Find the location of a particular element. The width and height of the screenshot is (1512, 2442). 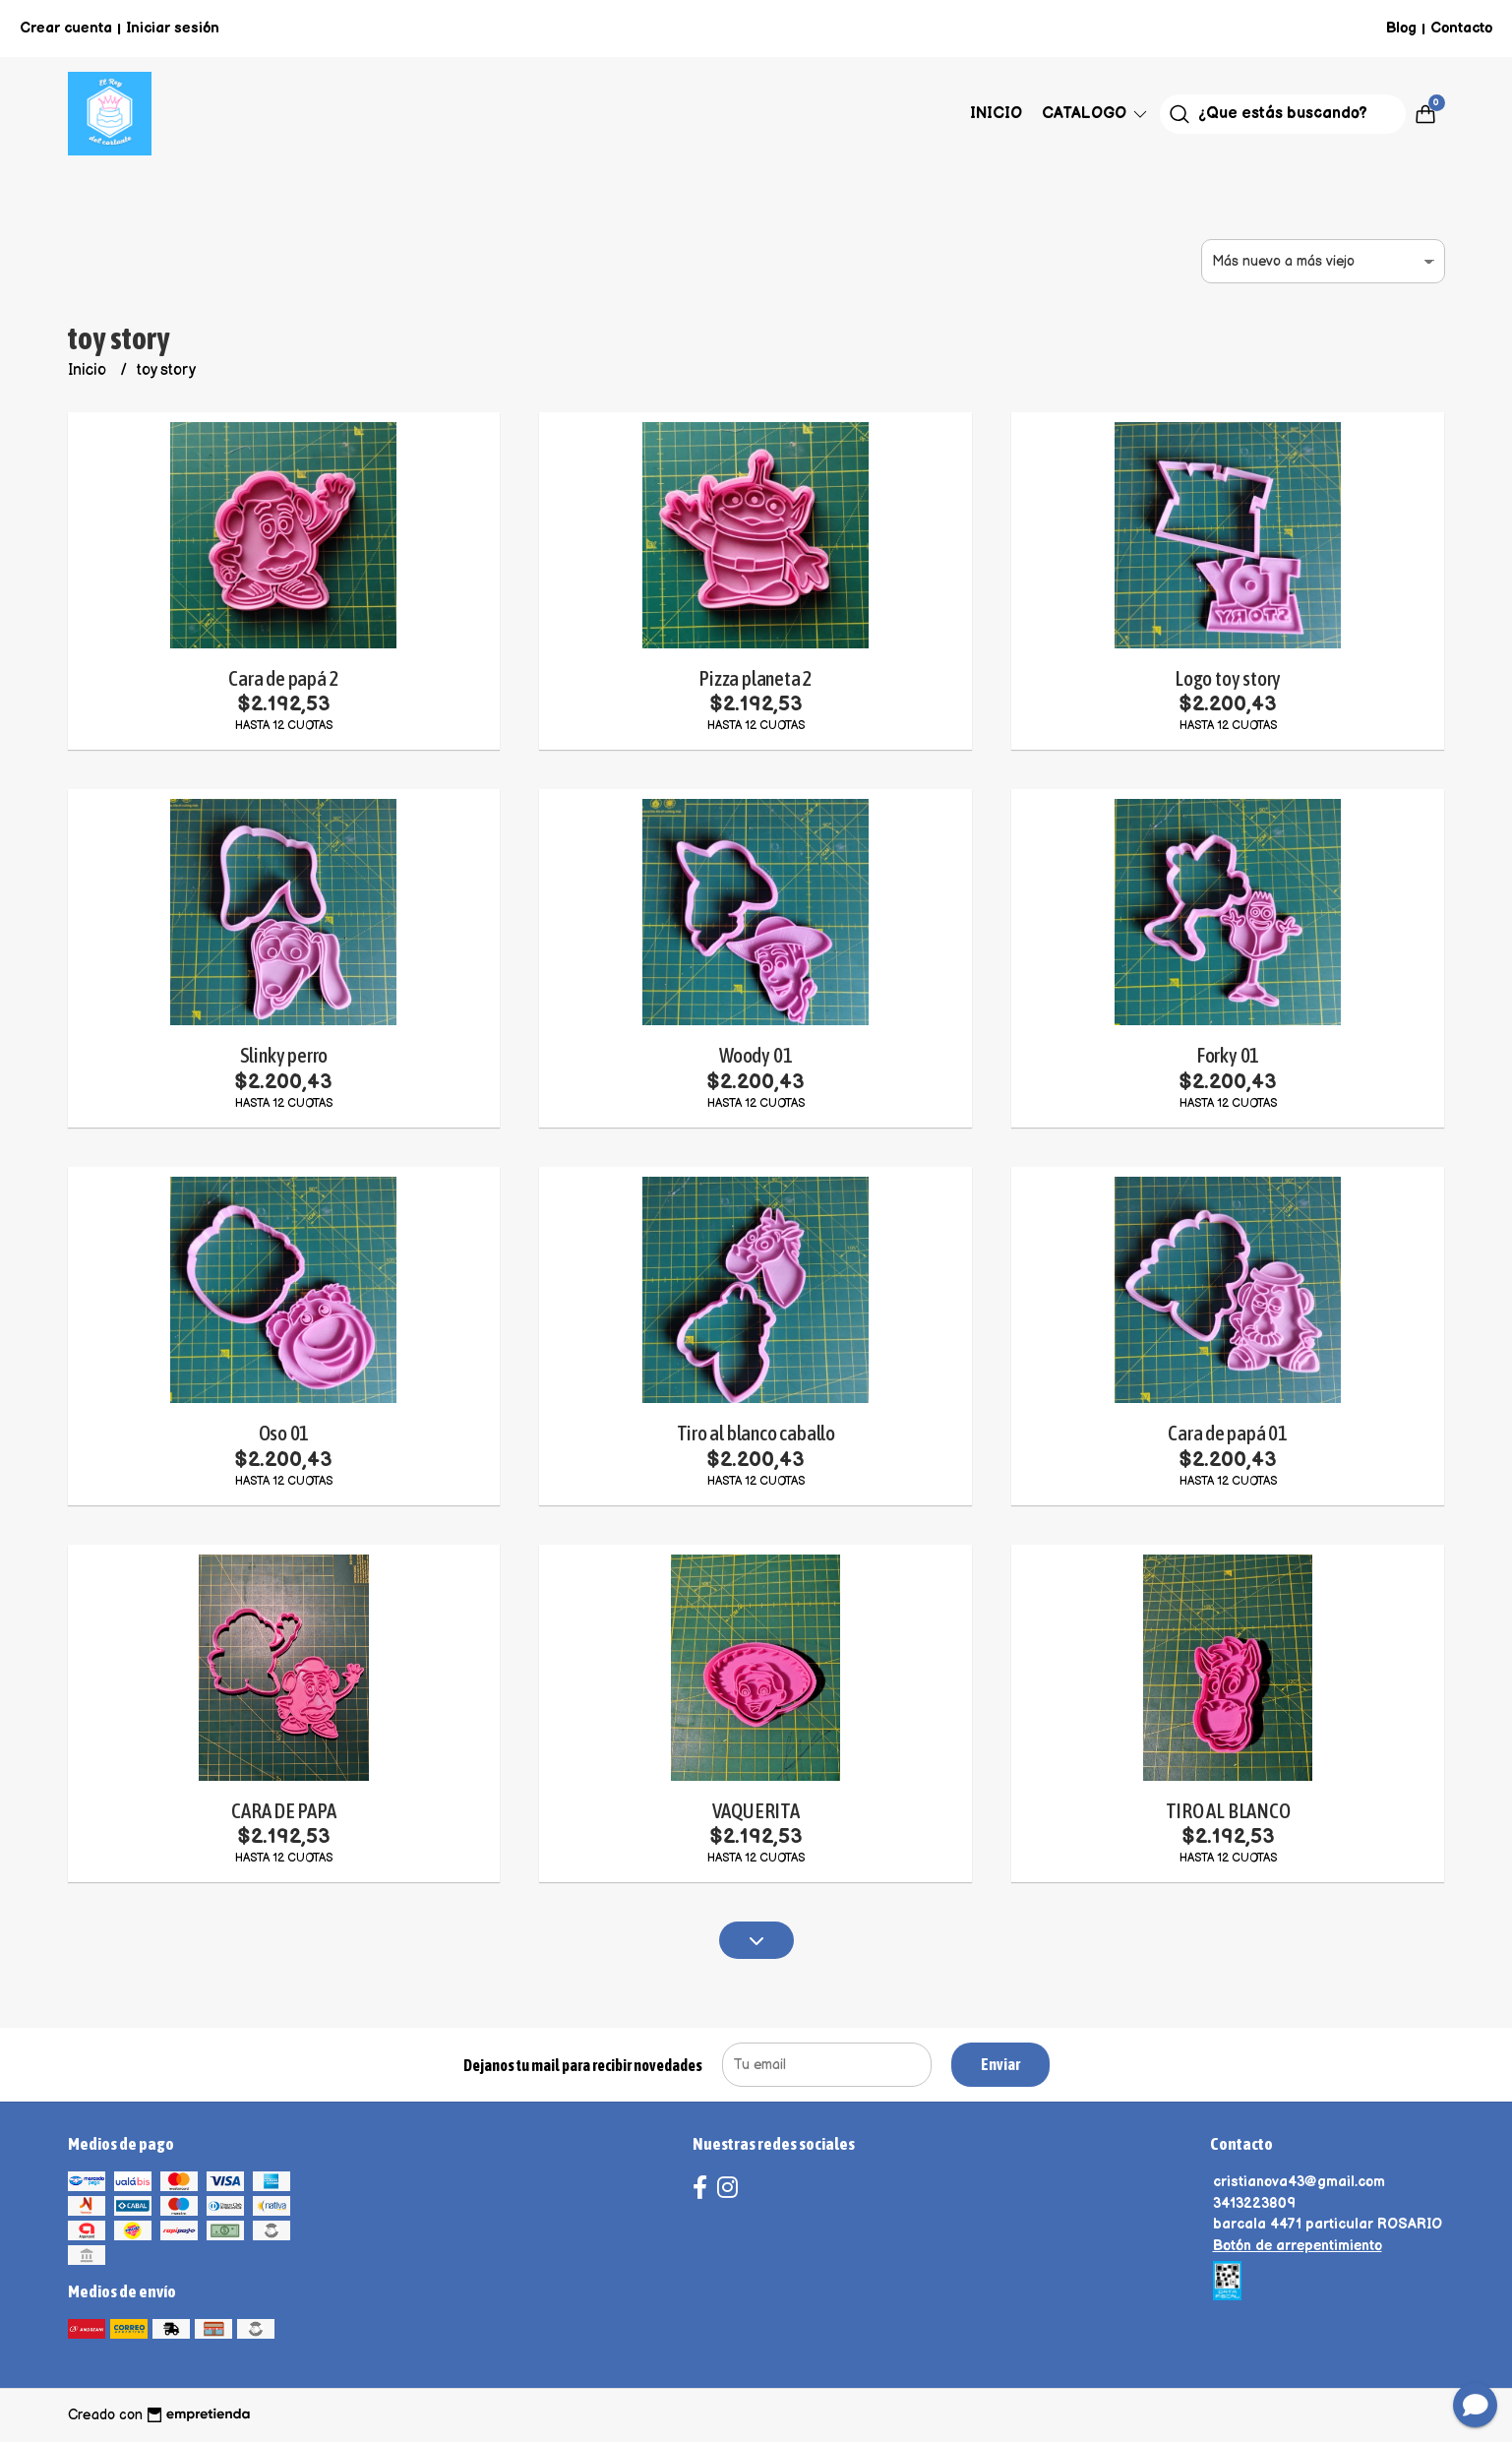

cristianova43@gmail.com is located at coordinates (1299, 2181).